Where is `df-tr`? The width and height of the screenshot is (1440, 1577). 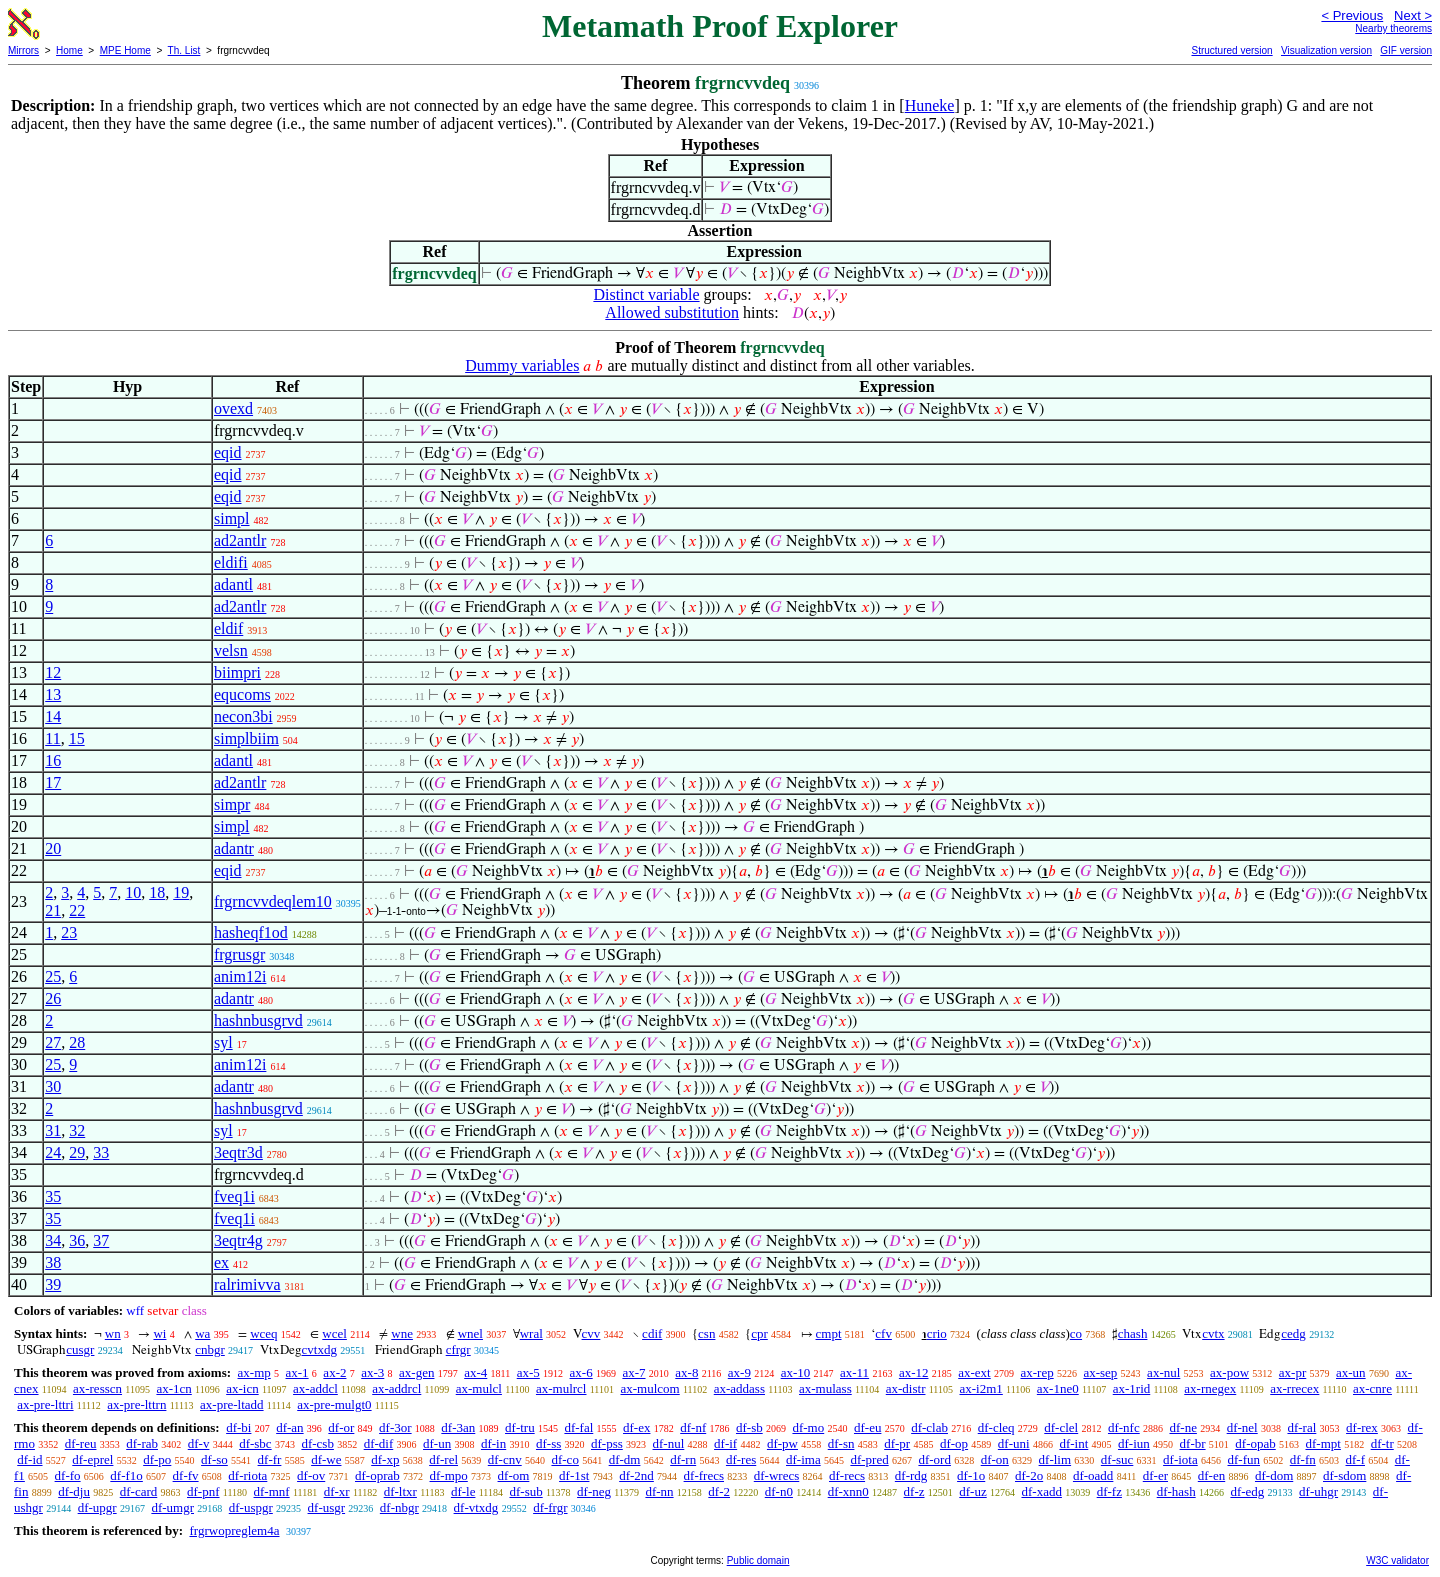
df-tr is located at coordinates (1382, 1443).